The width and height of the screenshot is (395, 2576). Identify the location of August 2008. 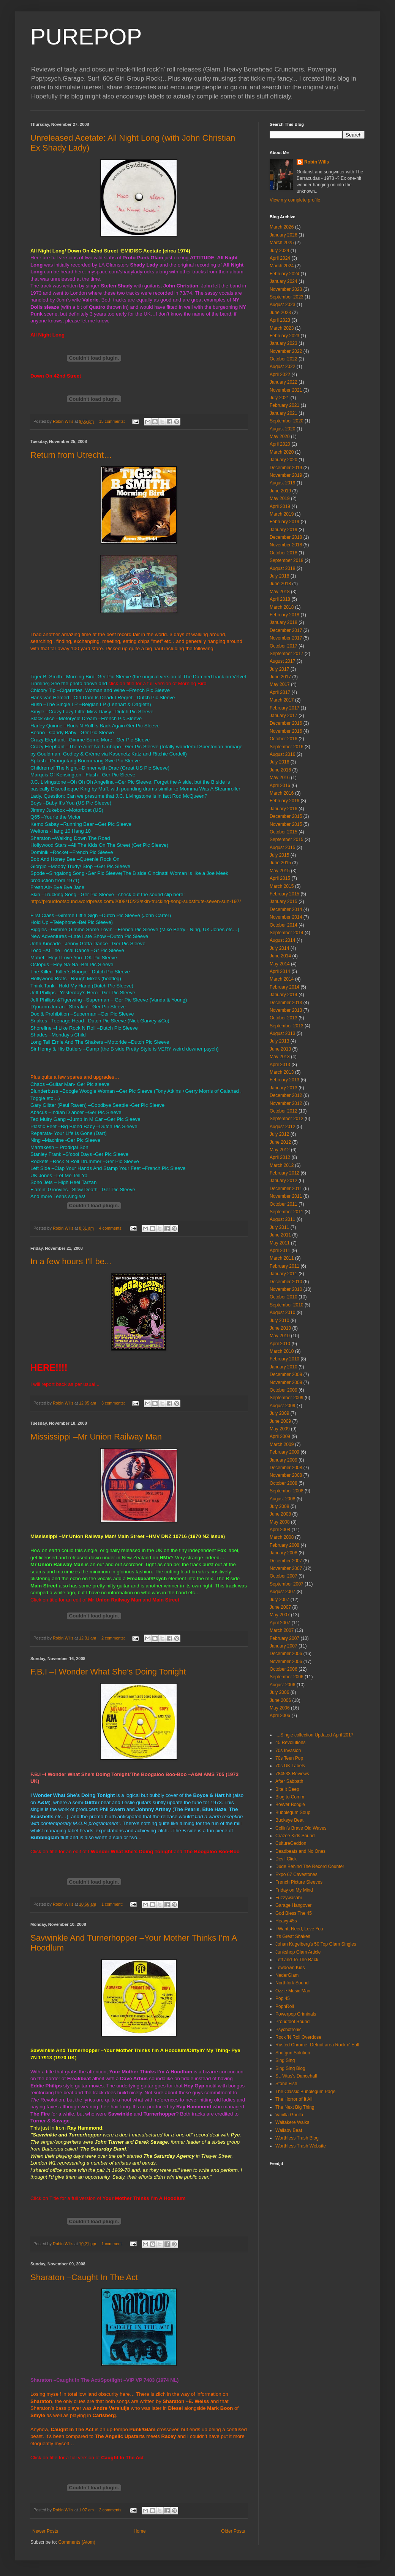
(282, 1498).